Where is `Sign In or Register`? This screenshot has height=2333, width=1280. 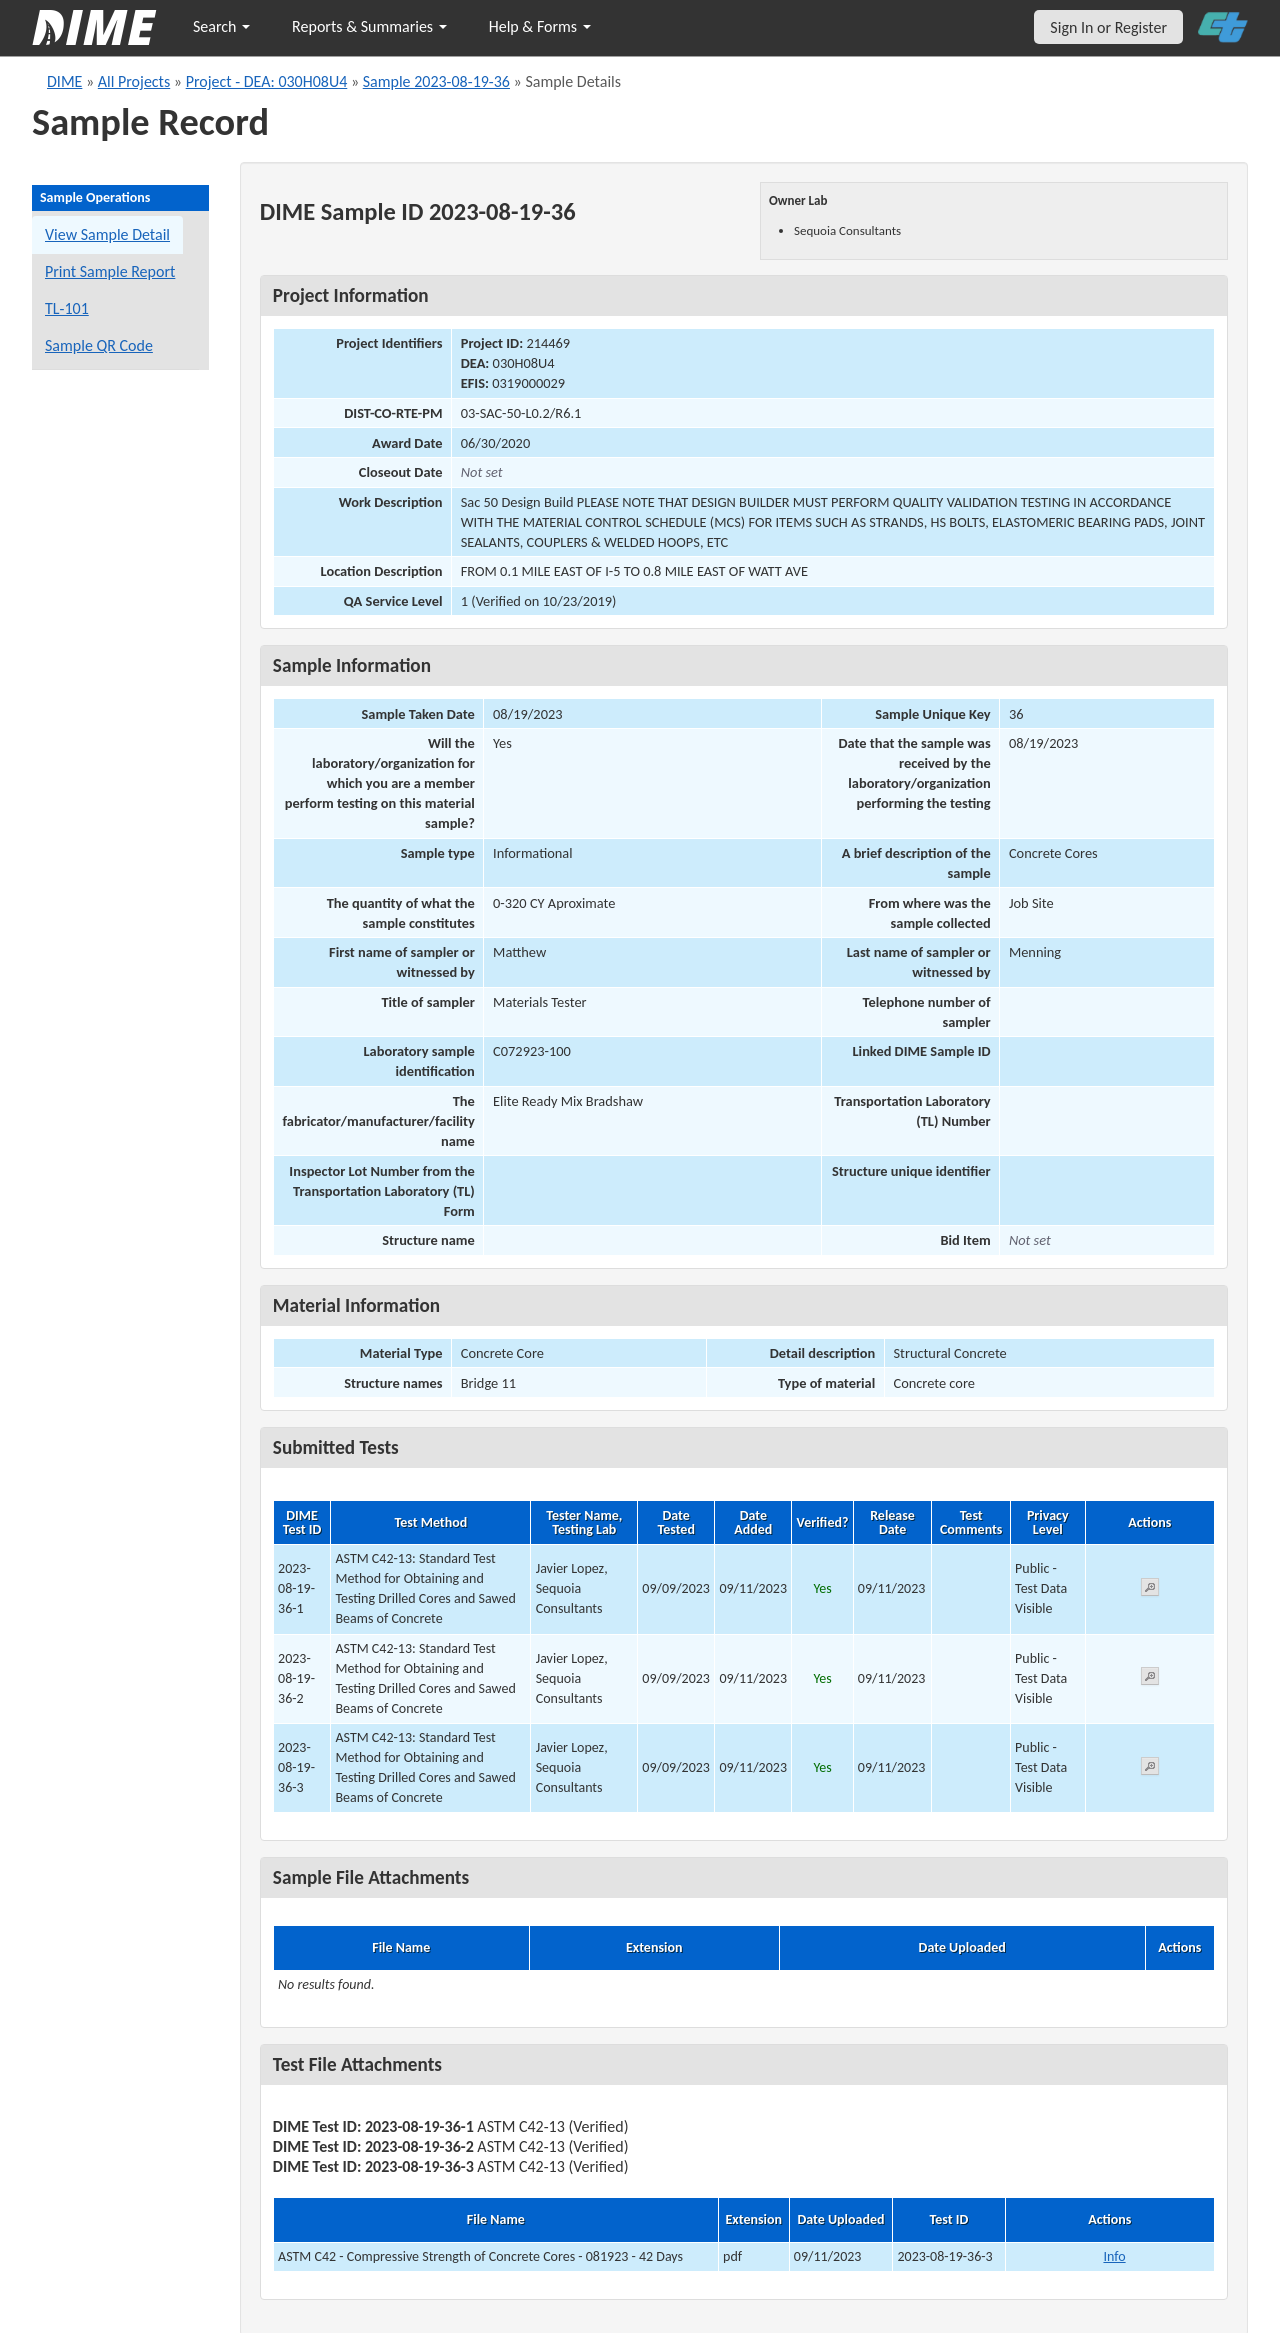 Sign In or Register is located at coordinates (1108, 27).